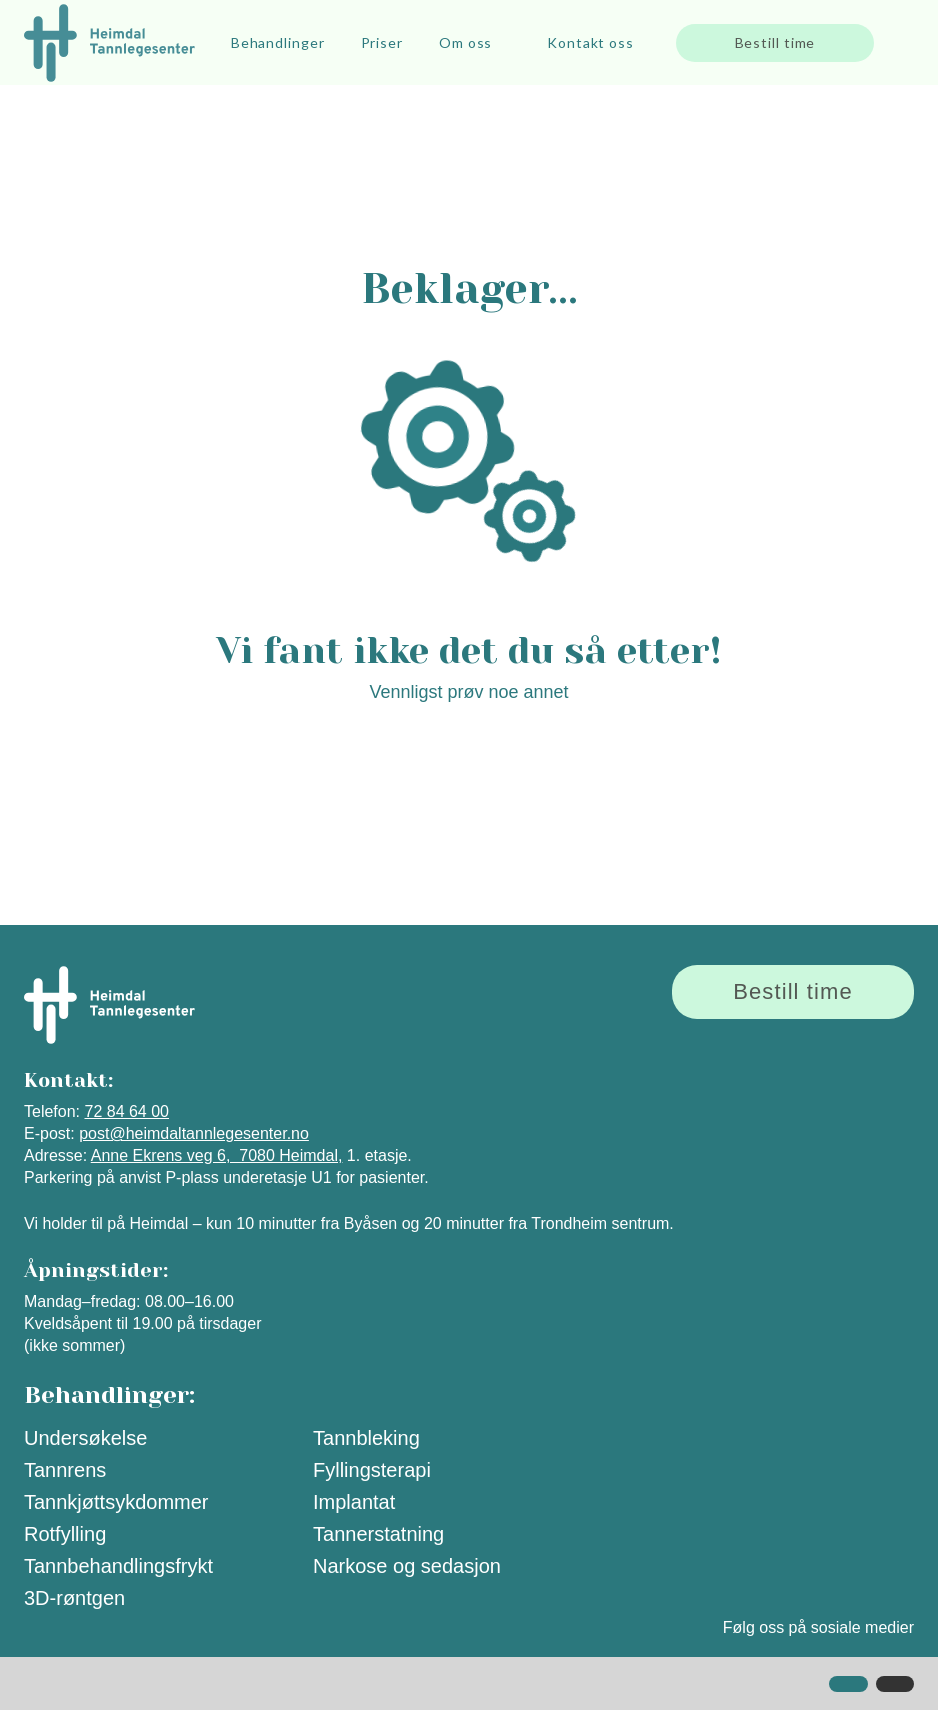 This screenshot has height=1710, width=938. What do you see at coordinates (354, 1502) in the screenshot?
I see `Implantat` at bounding box center [354, 1502].